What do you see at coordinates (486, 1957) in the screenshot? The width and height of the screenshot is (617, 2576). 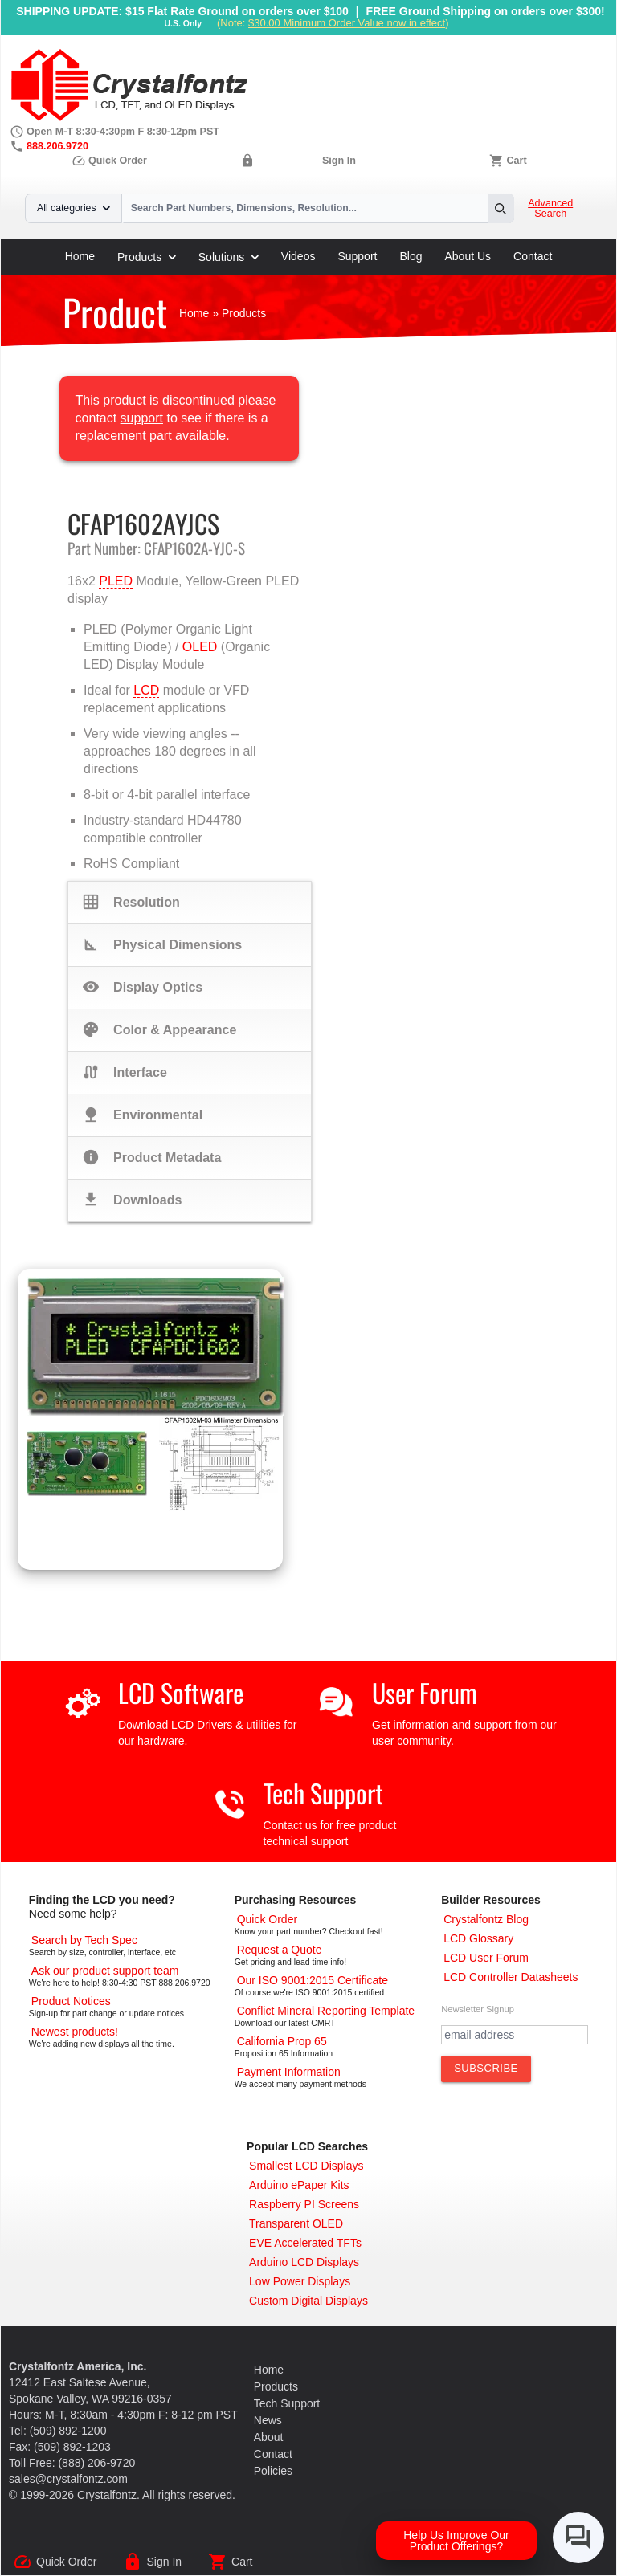 I see `[User Forum]` at bounding box center [486, 1957].